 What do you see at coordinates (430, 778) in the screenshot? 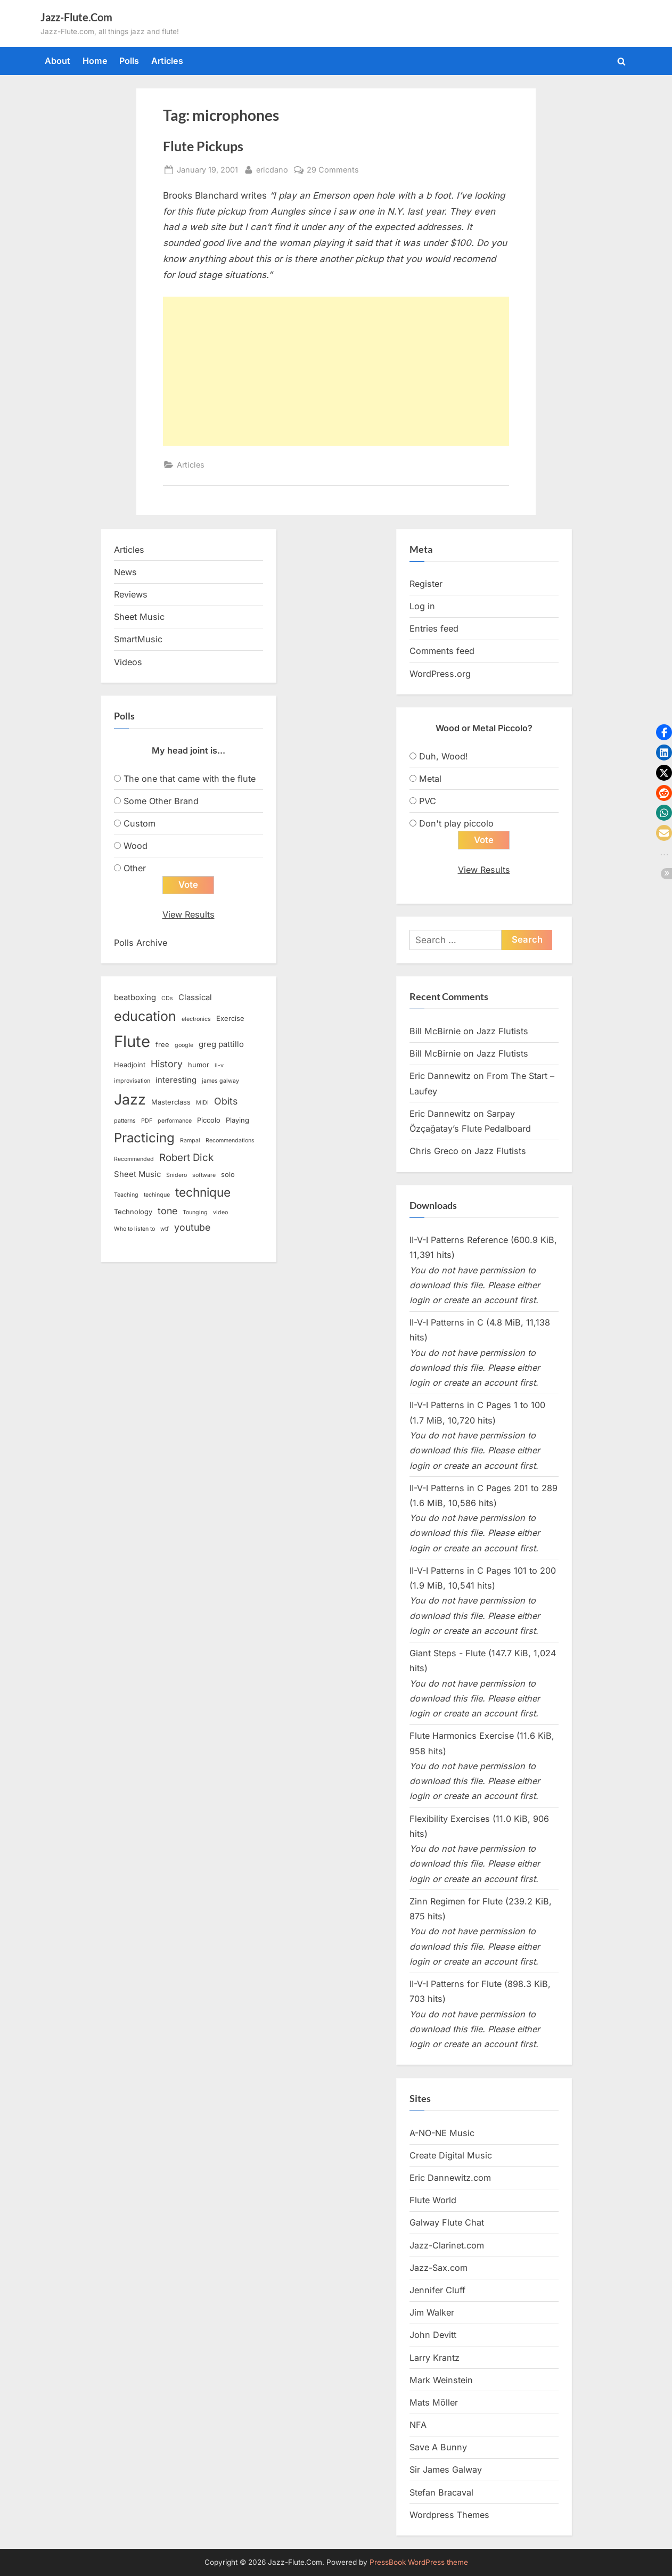
I see `Metal` at bounding box center [430, 778].